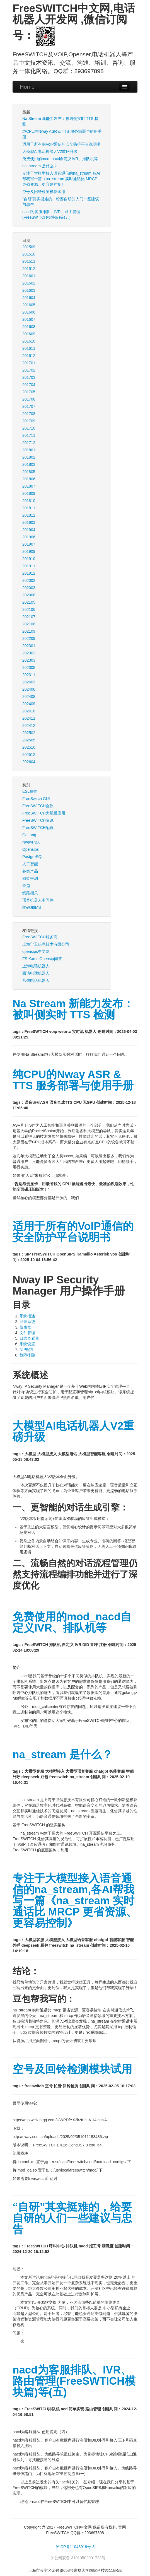 Image resolution: width=150 pixels, height=2576 pixels. I want to click on 201904, so click(28, 529).